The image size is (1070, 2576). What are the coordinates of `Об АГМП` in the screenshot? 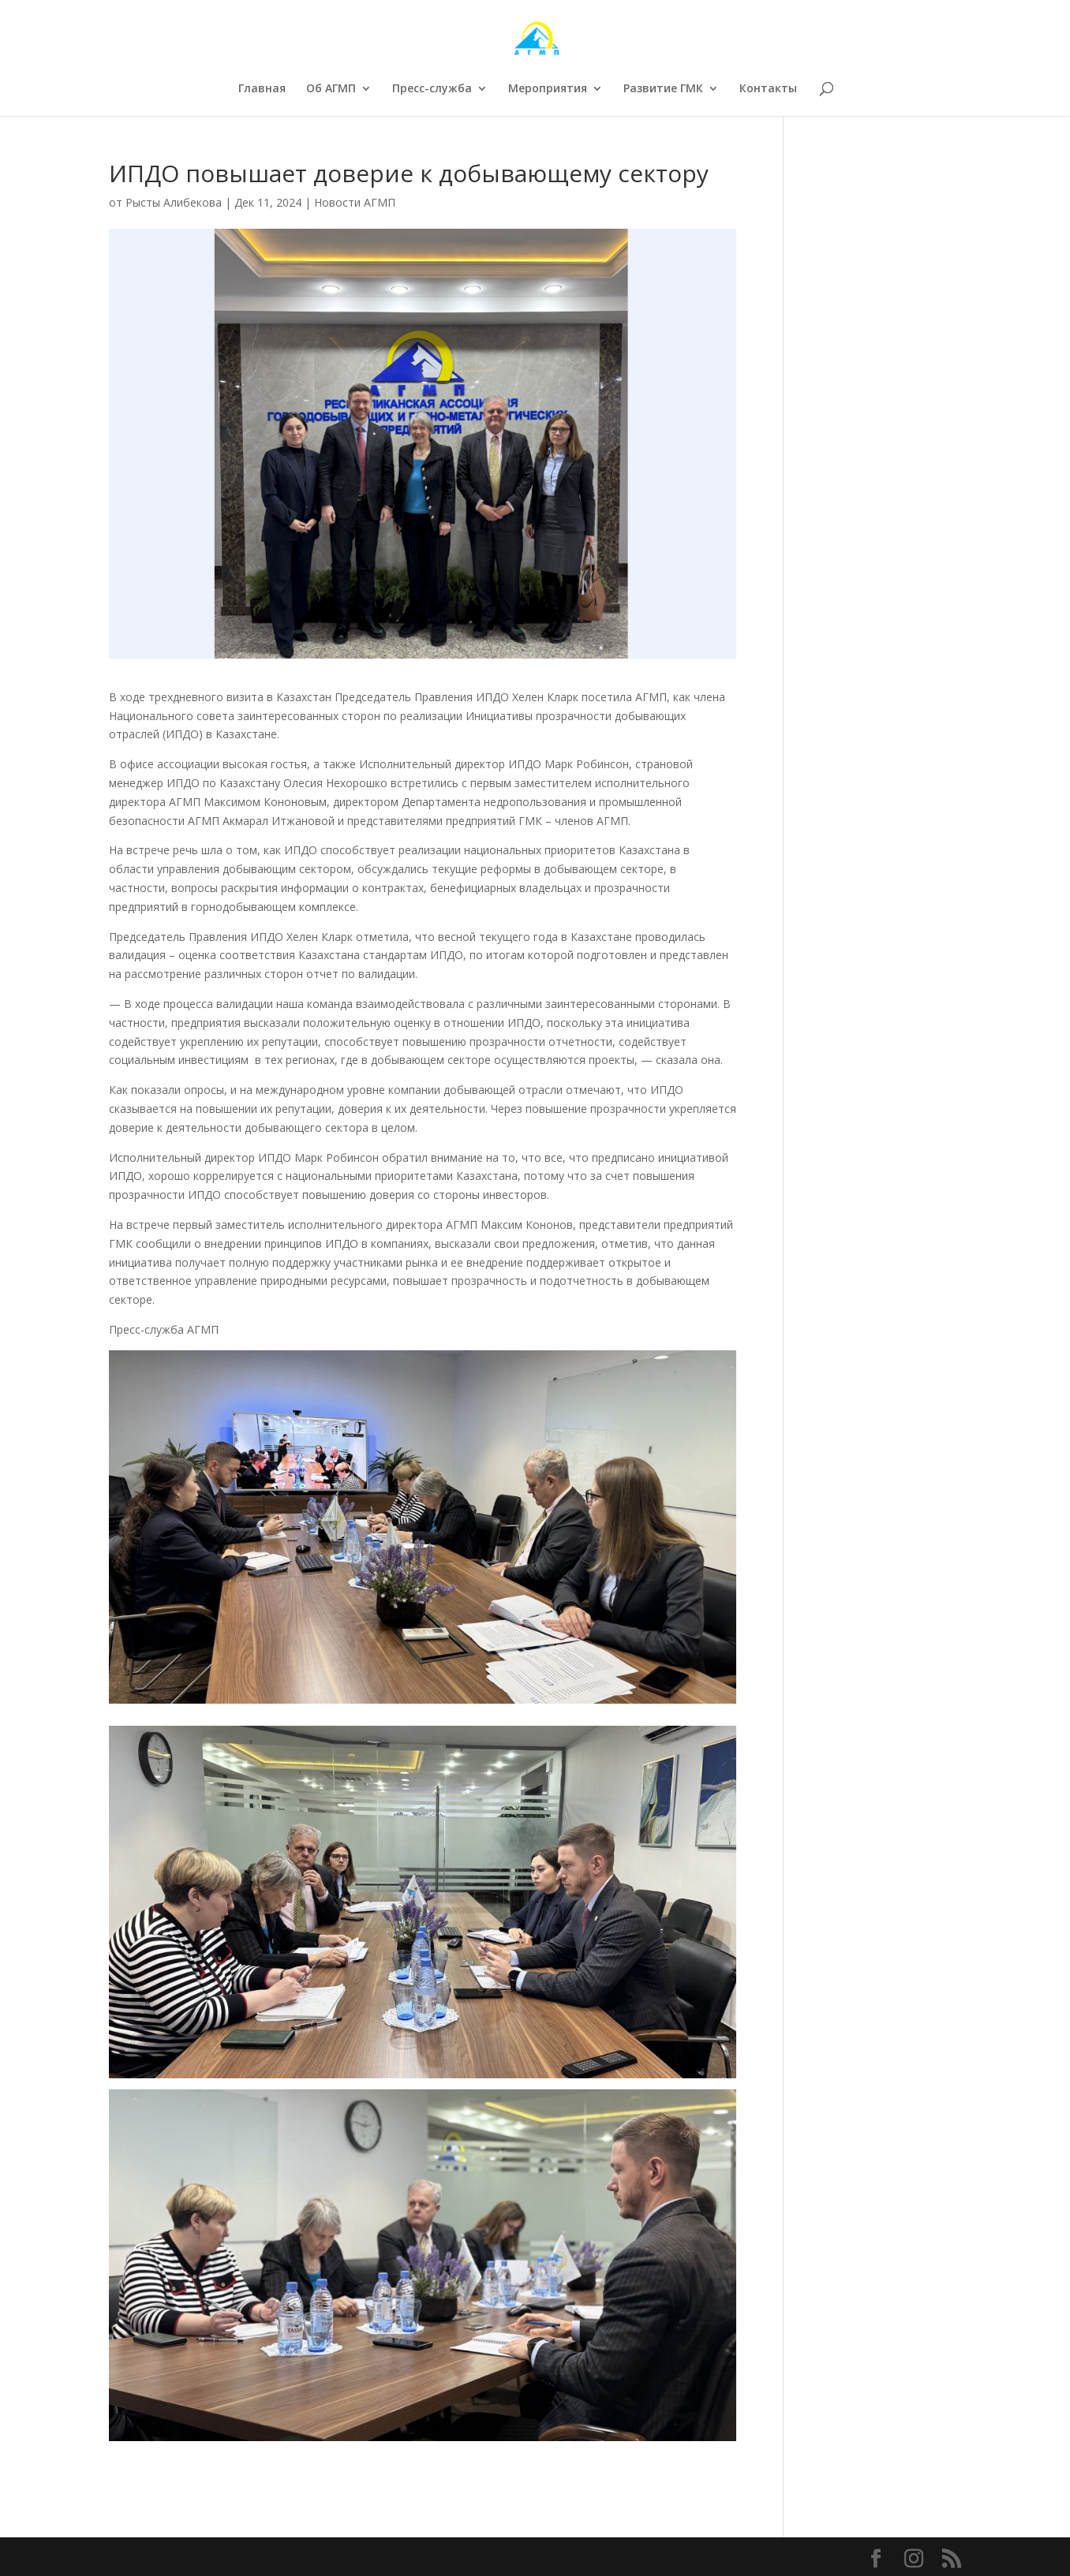 It's located at (331, 89).